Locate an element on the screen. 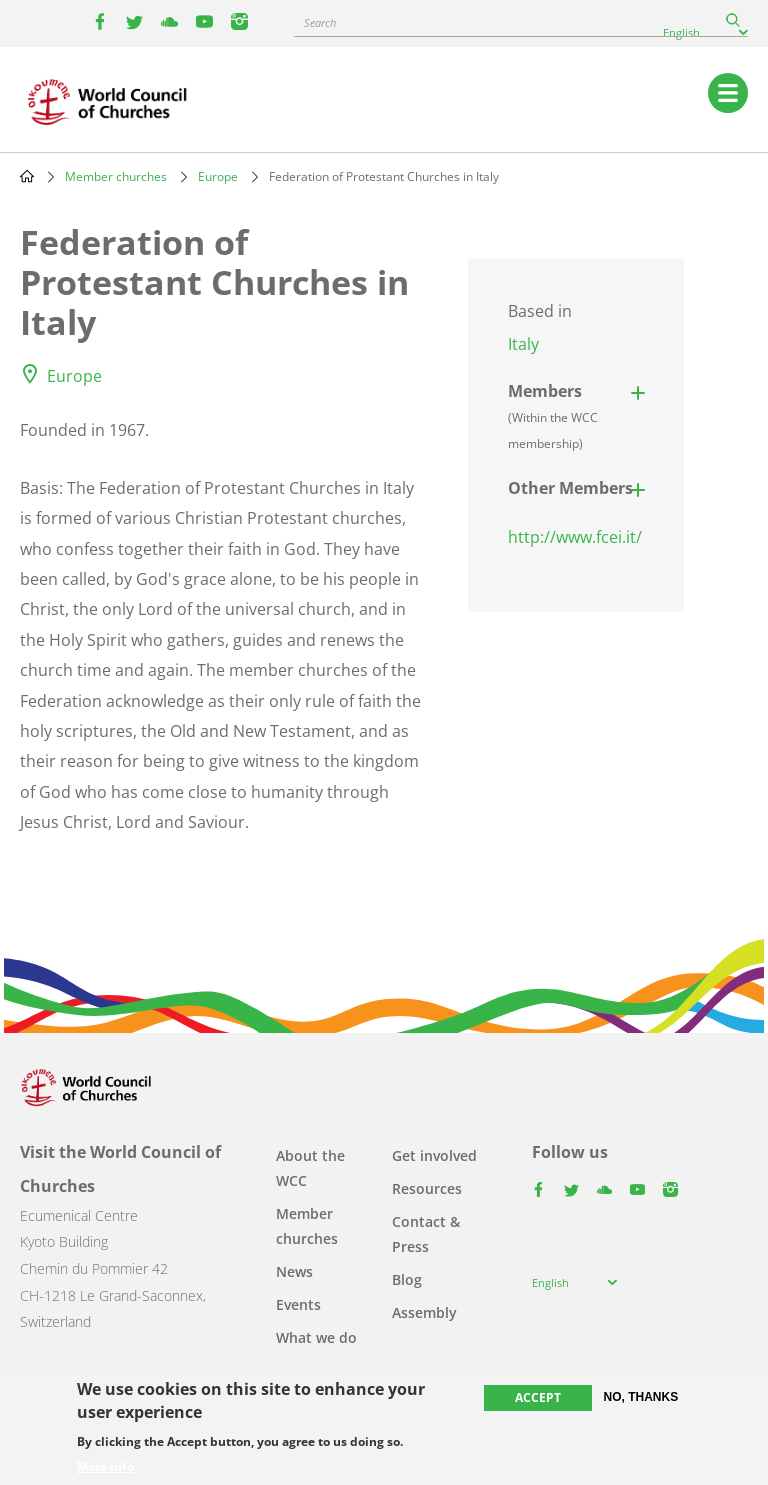 The image size is (768, 1485). Home is located at coordinates (27, 176).